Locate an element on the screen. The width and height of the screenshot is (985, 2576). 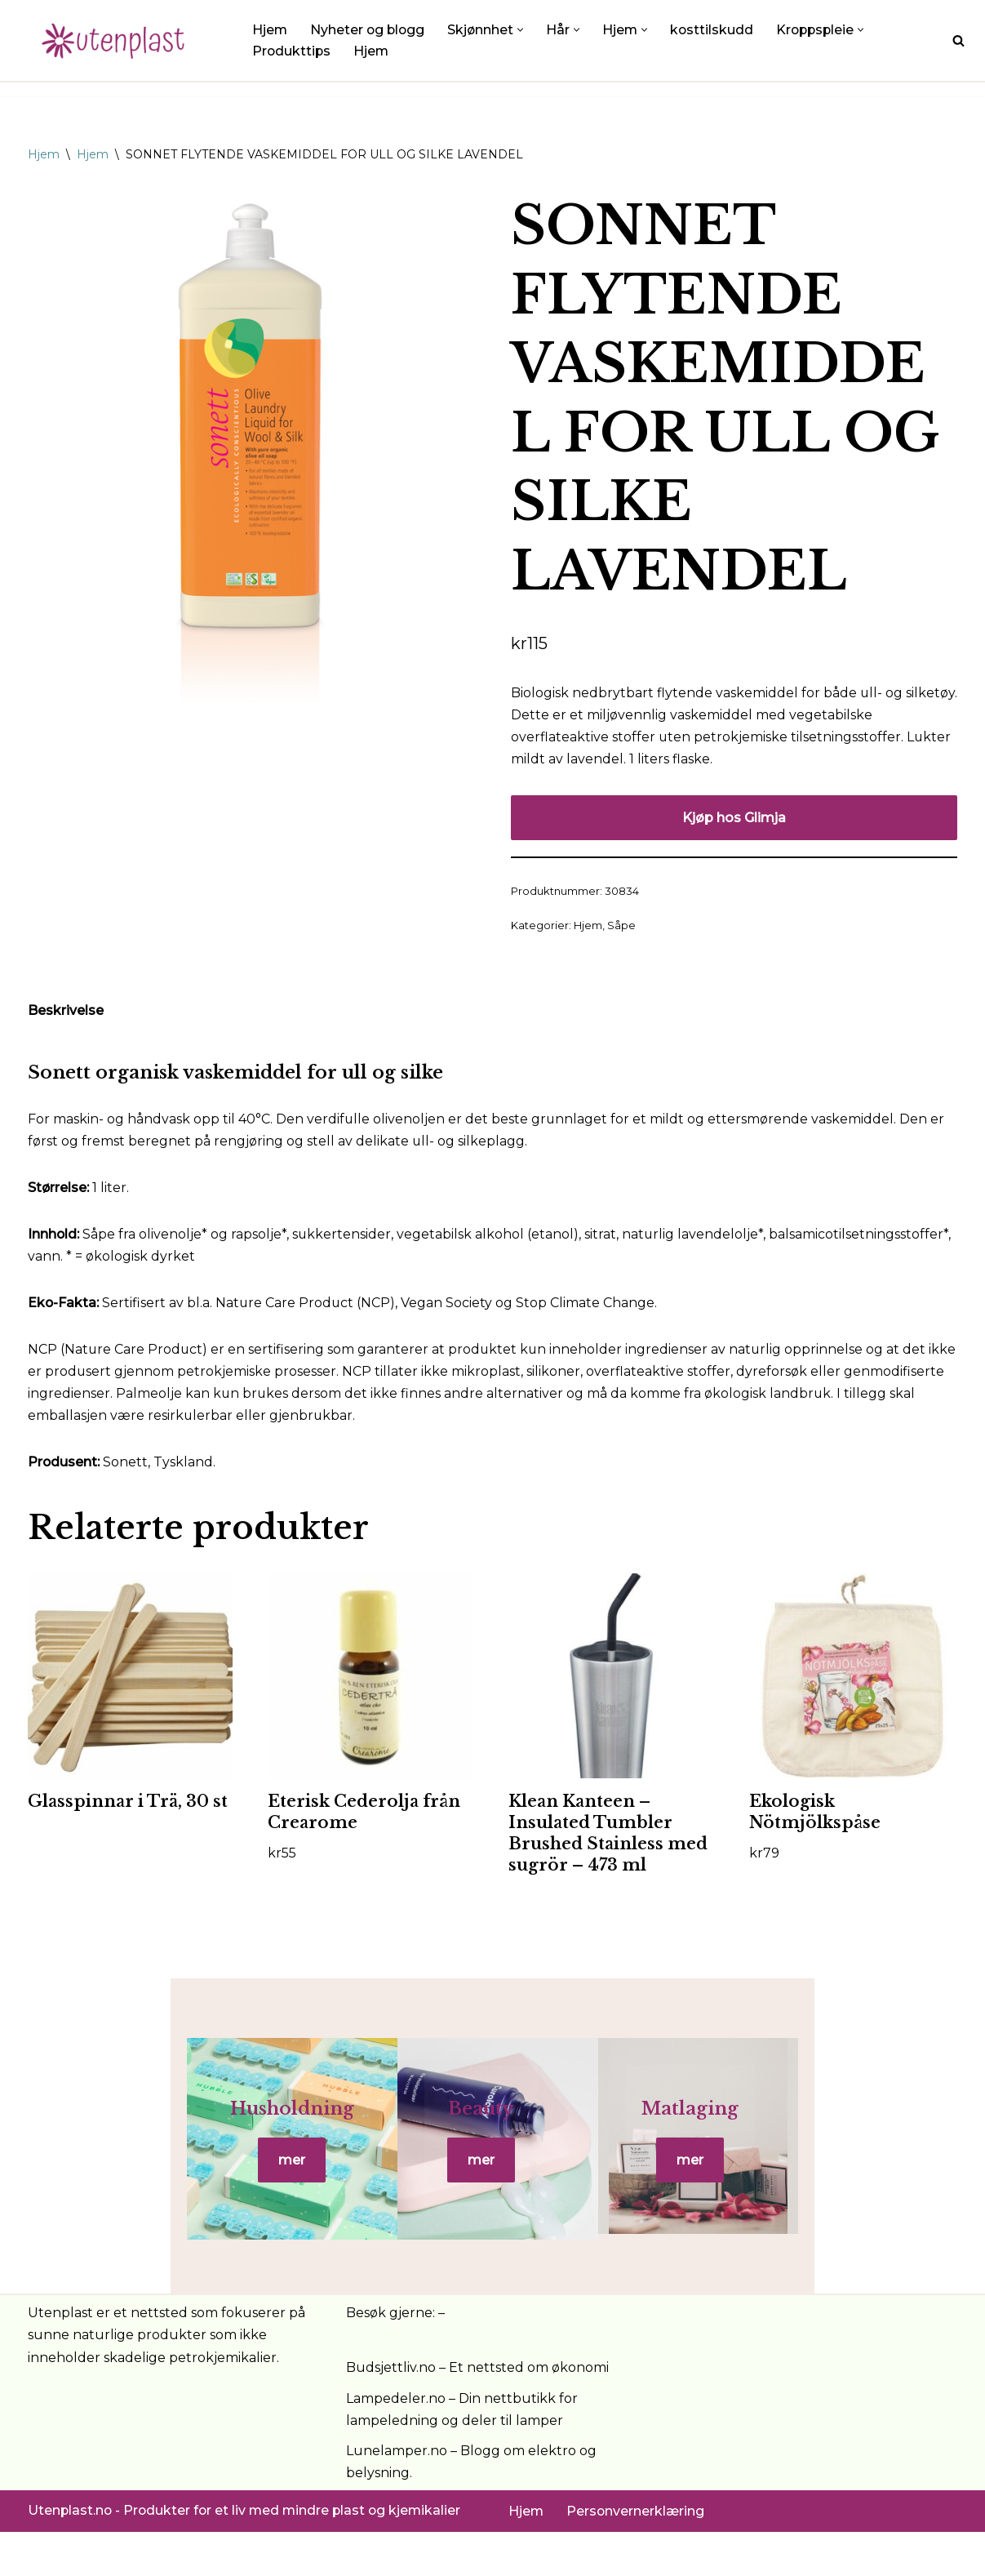
mer is located at coordinates (182, 2184).